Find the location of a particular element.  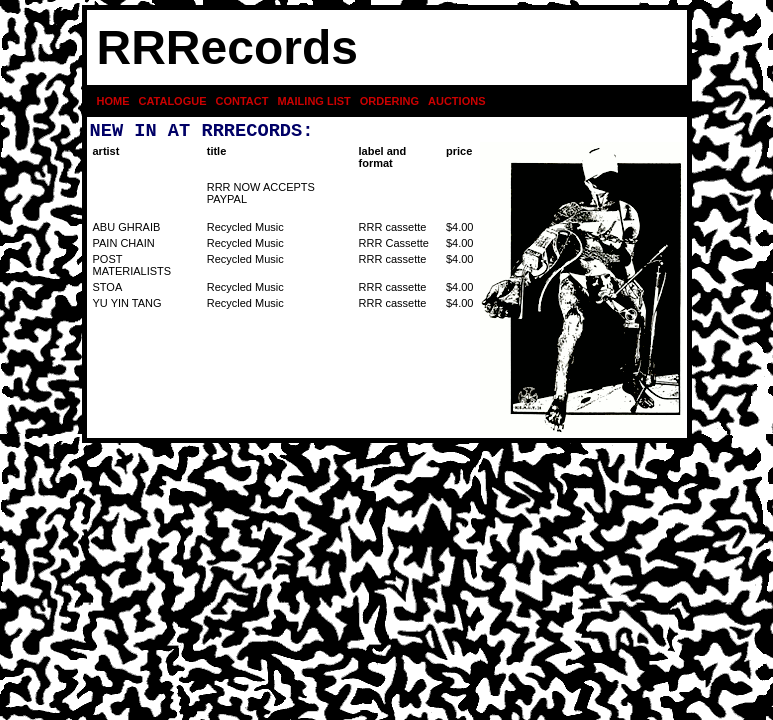

MAILING LIST is located at coordinates (313, 101).